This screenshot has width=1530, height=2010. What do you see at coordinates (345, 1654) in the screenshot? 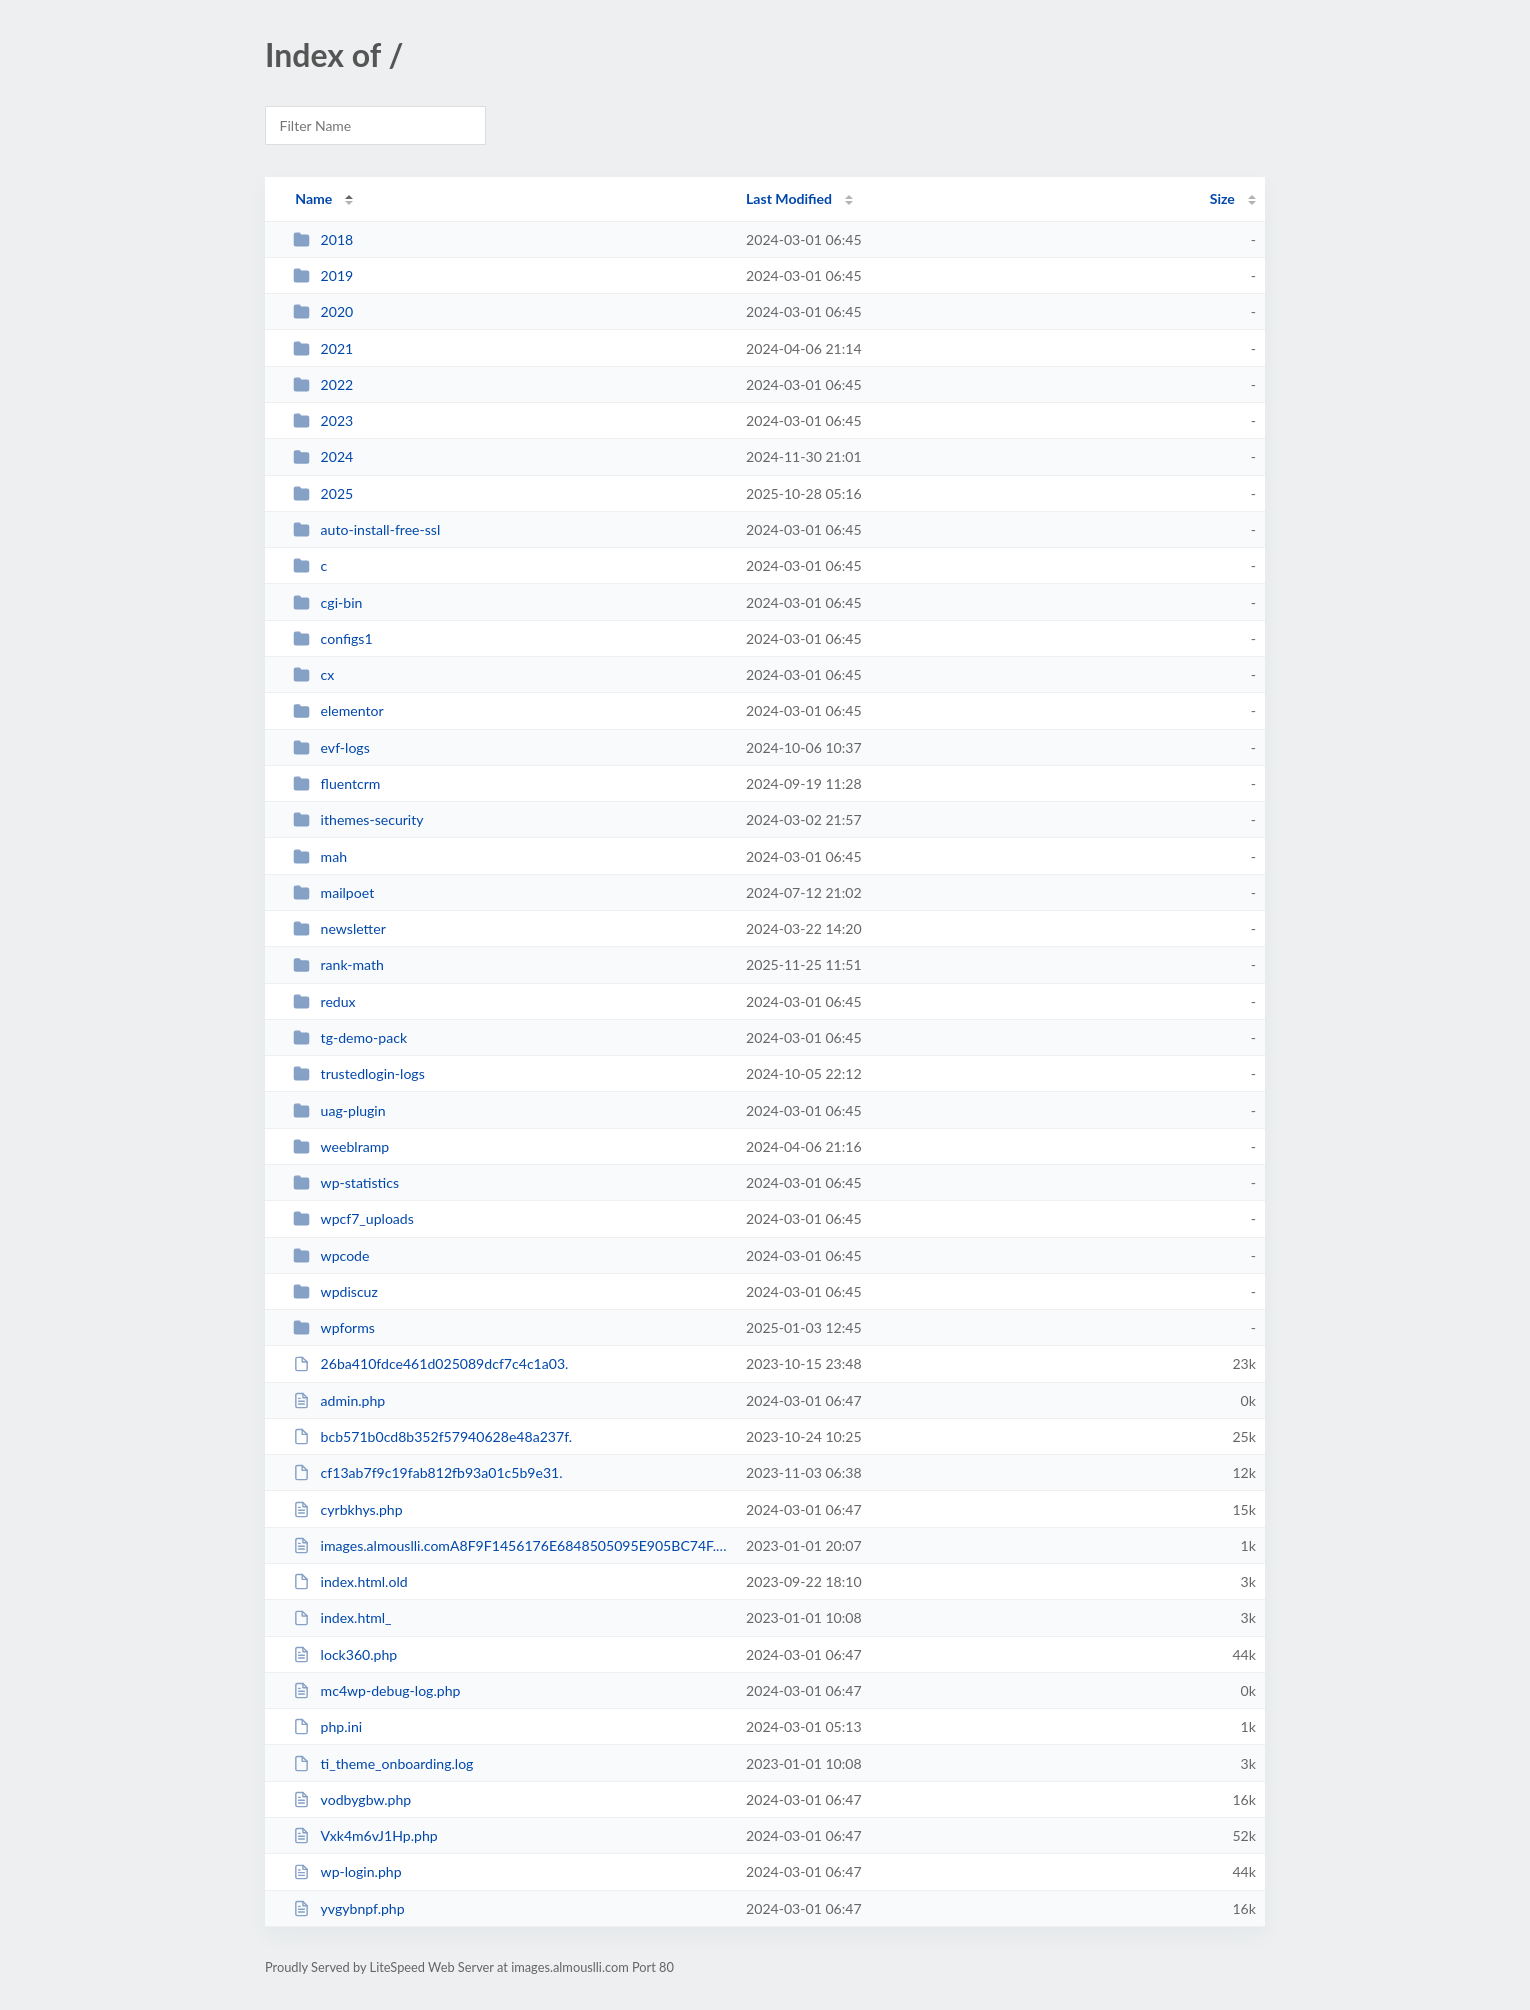
I see `lock360.php` at bounding box center [345, 1654].